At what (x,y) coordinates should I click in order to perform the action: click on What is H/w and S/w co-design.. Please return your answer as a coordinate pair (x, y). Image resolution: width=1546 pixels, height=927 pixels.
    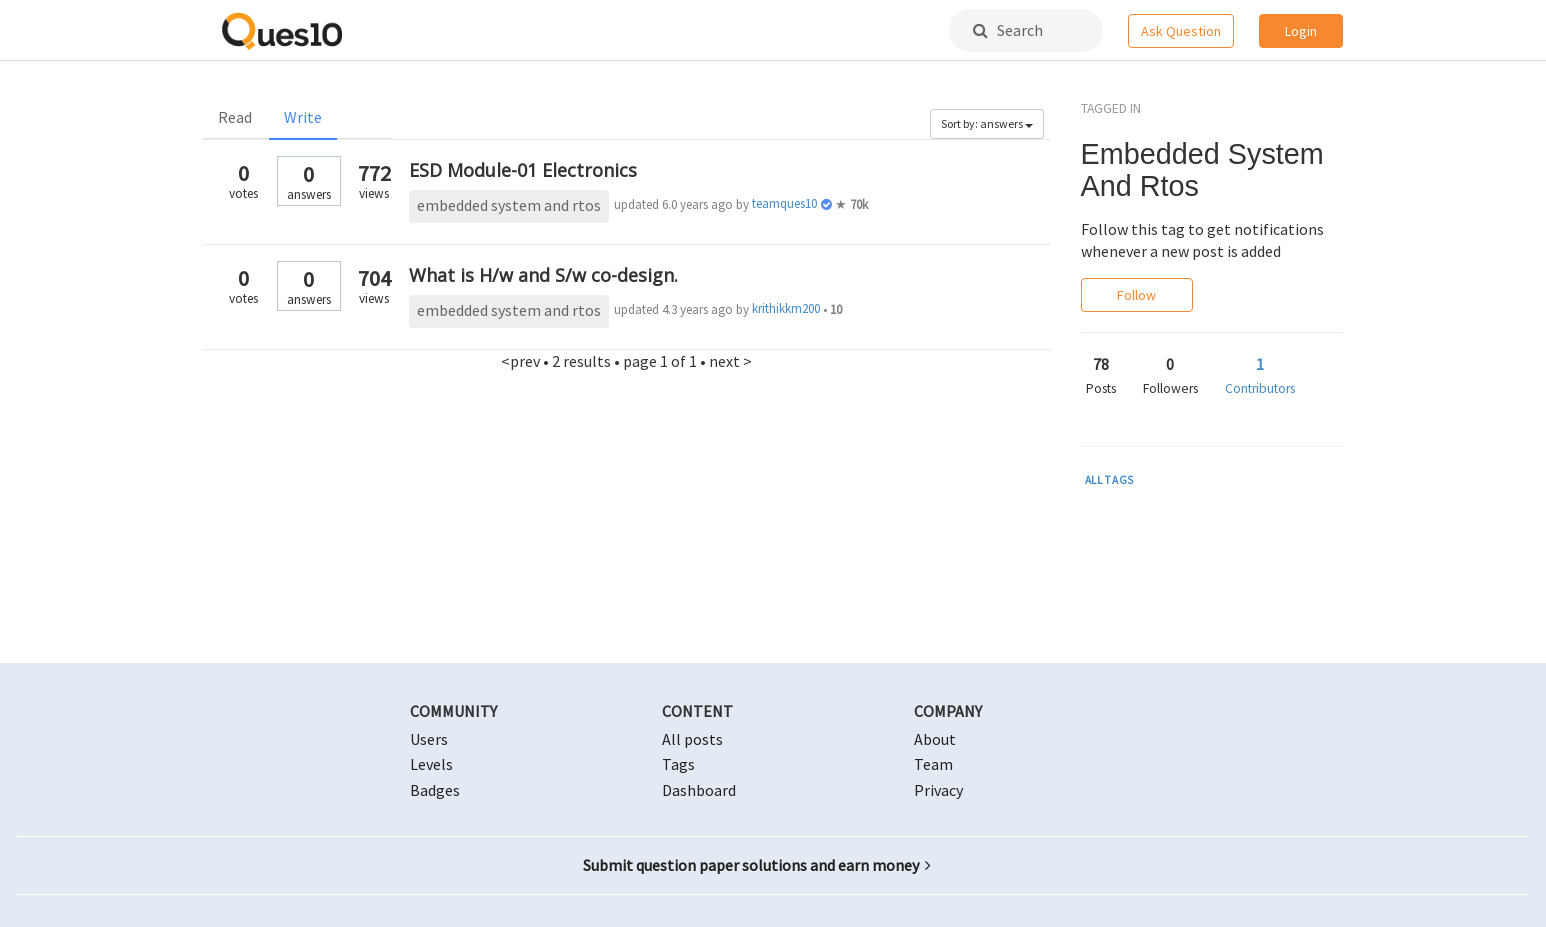
    Looking at the image, I should click on (543, 275).